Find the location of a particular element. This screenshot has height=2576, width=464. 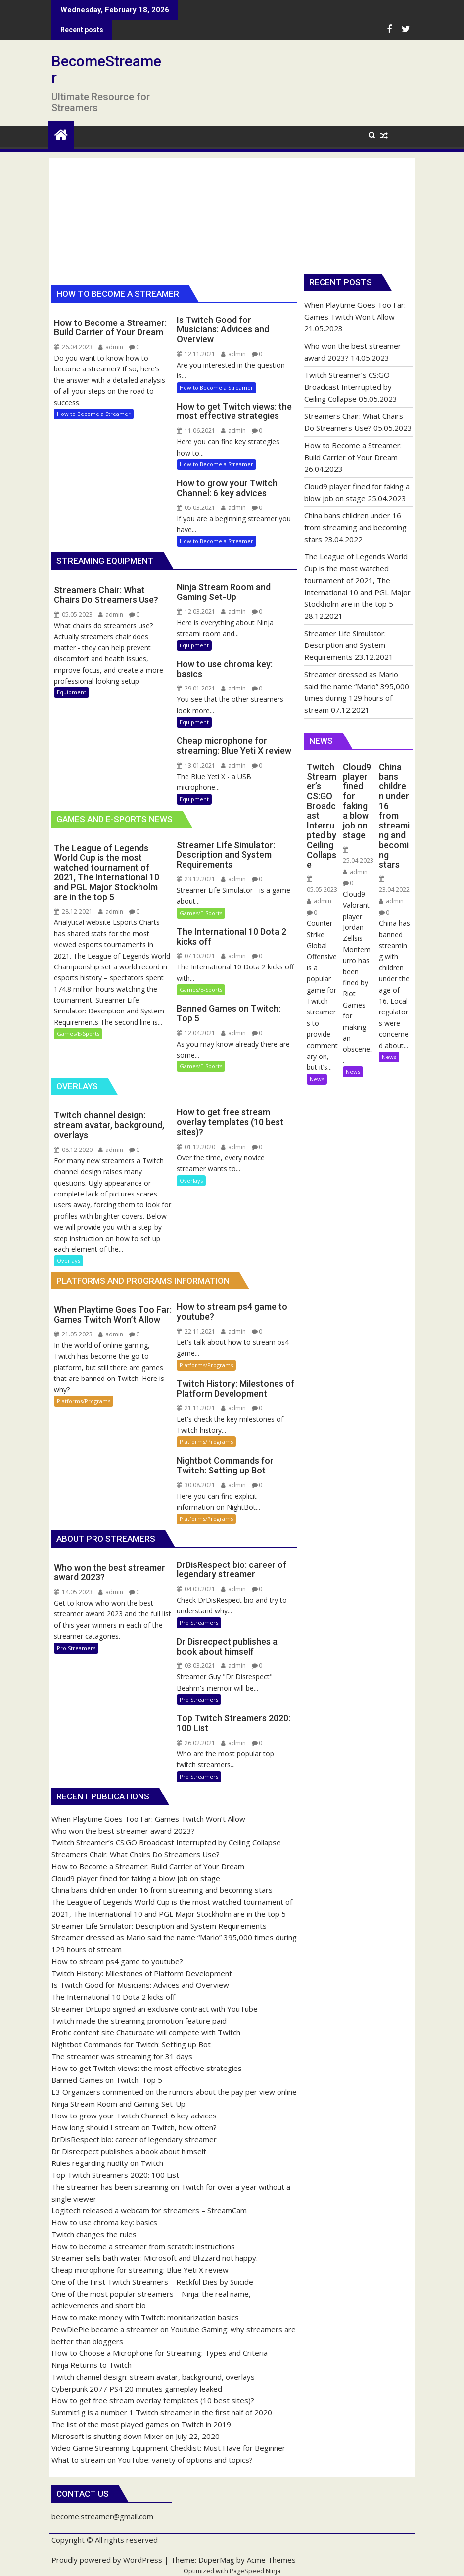

Platforms/Programs is located at coordinates (83, 1401).